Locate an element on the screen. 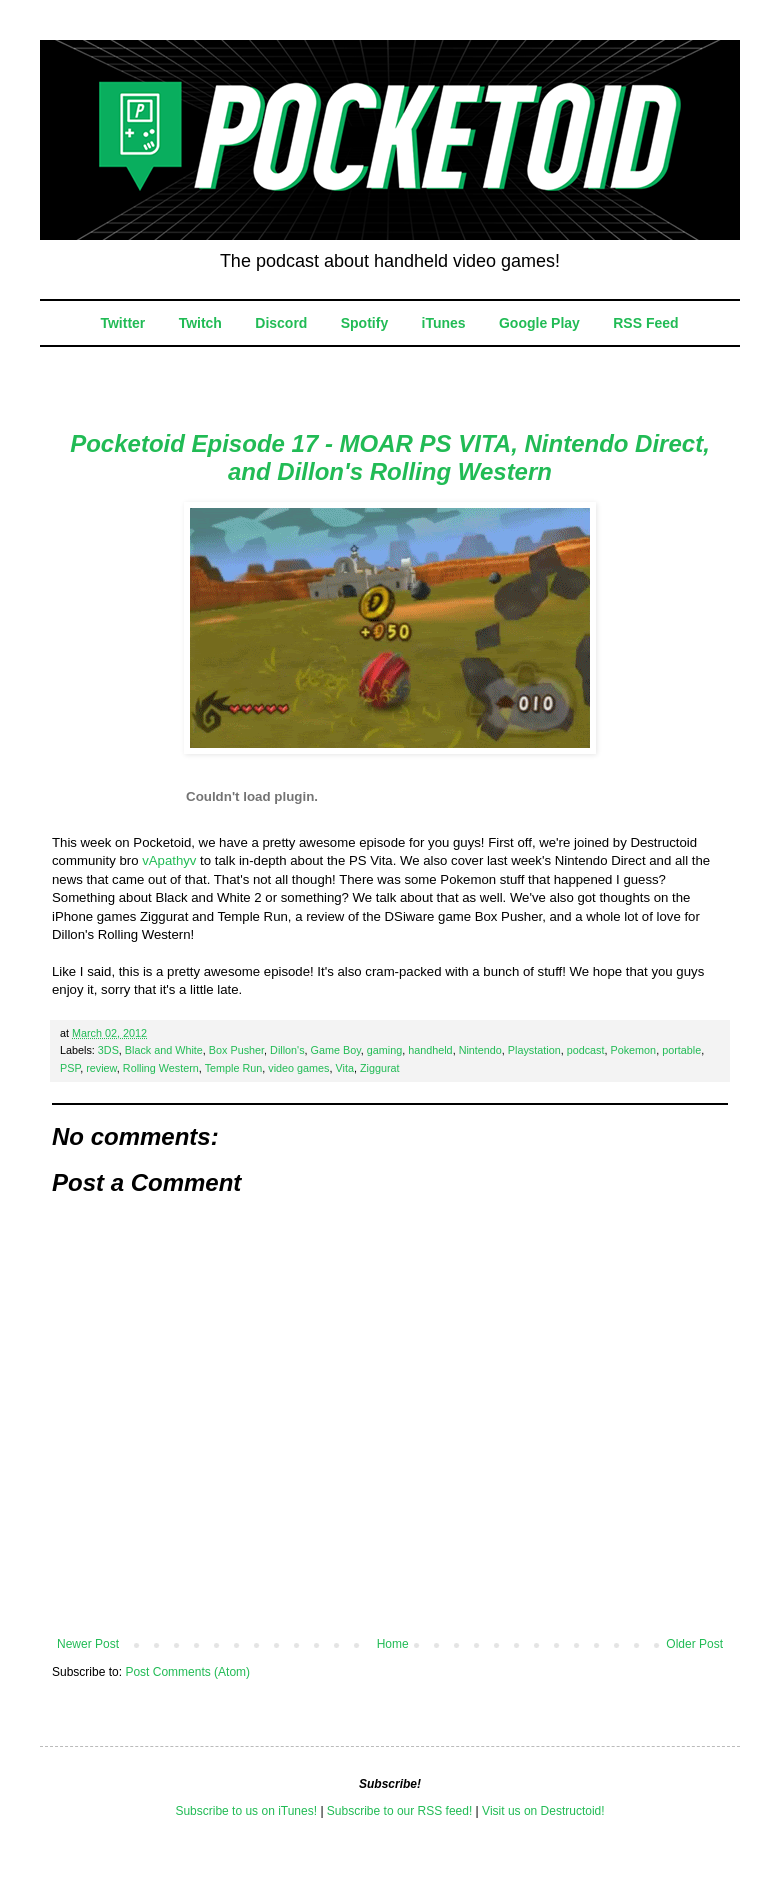  video games is located at coordinates (298, 1068).